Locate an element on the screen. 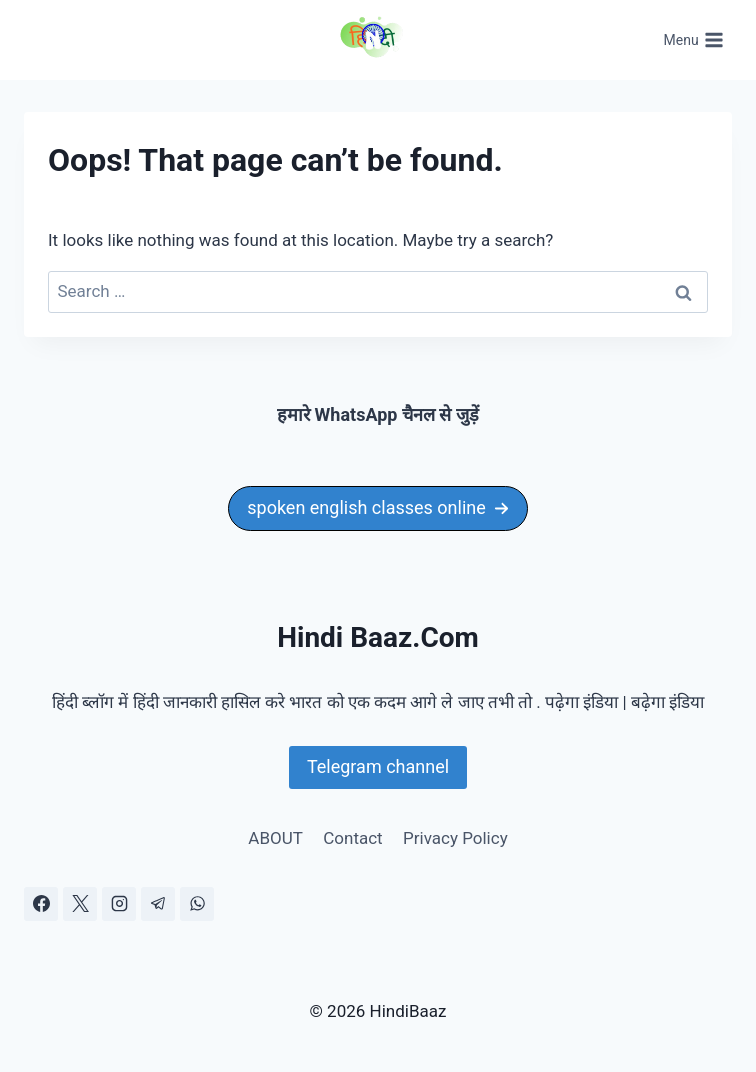 The image size is (756, 1072). [X] is located at coordinates (80, 904).